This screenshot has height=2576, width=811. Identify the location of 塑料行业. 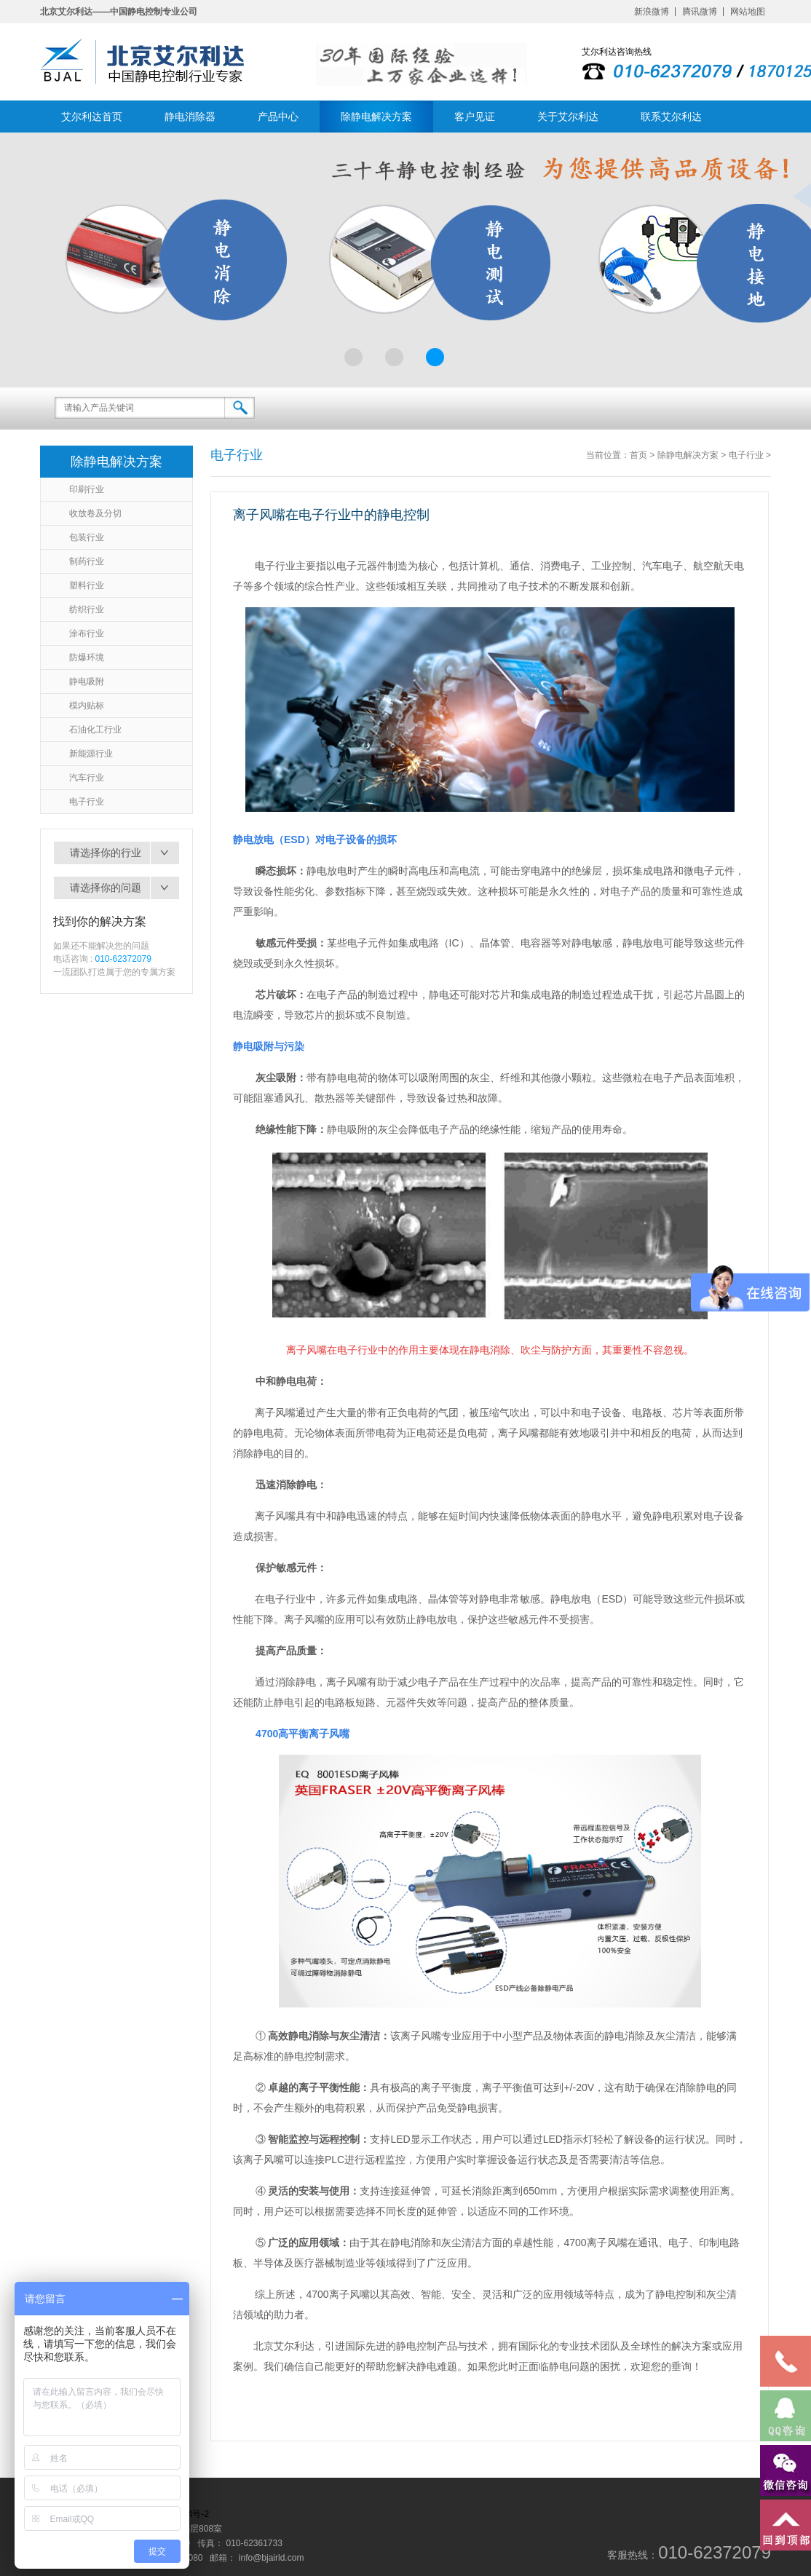
(86, 585).